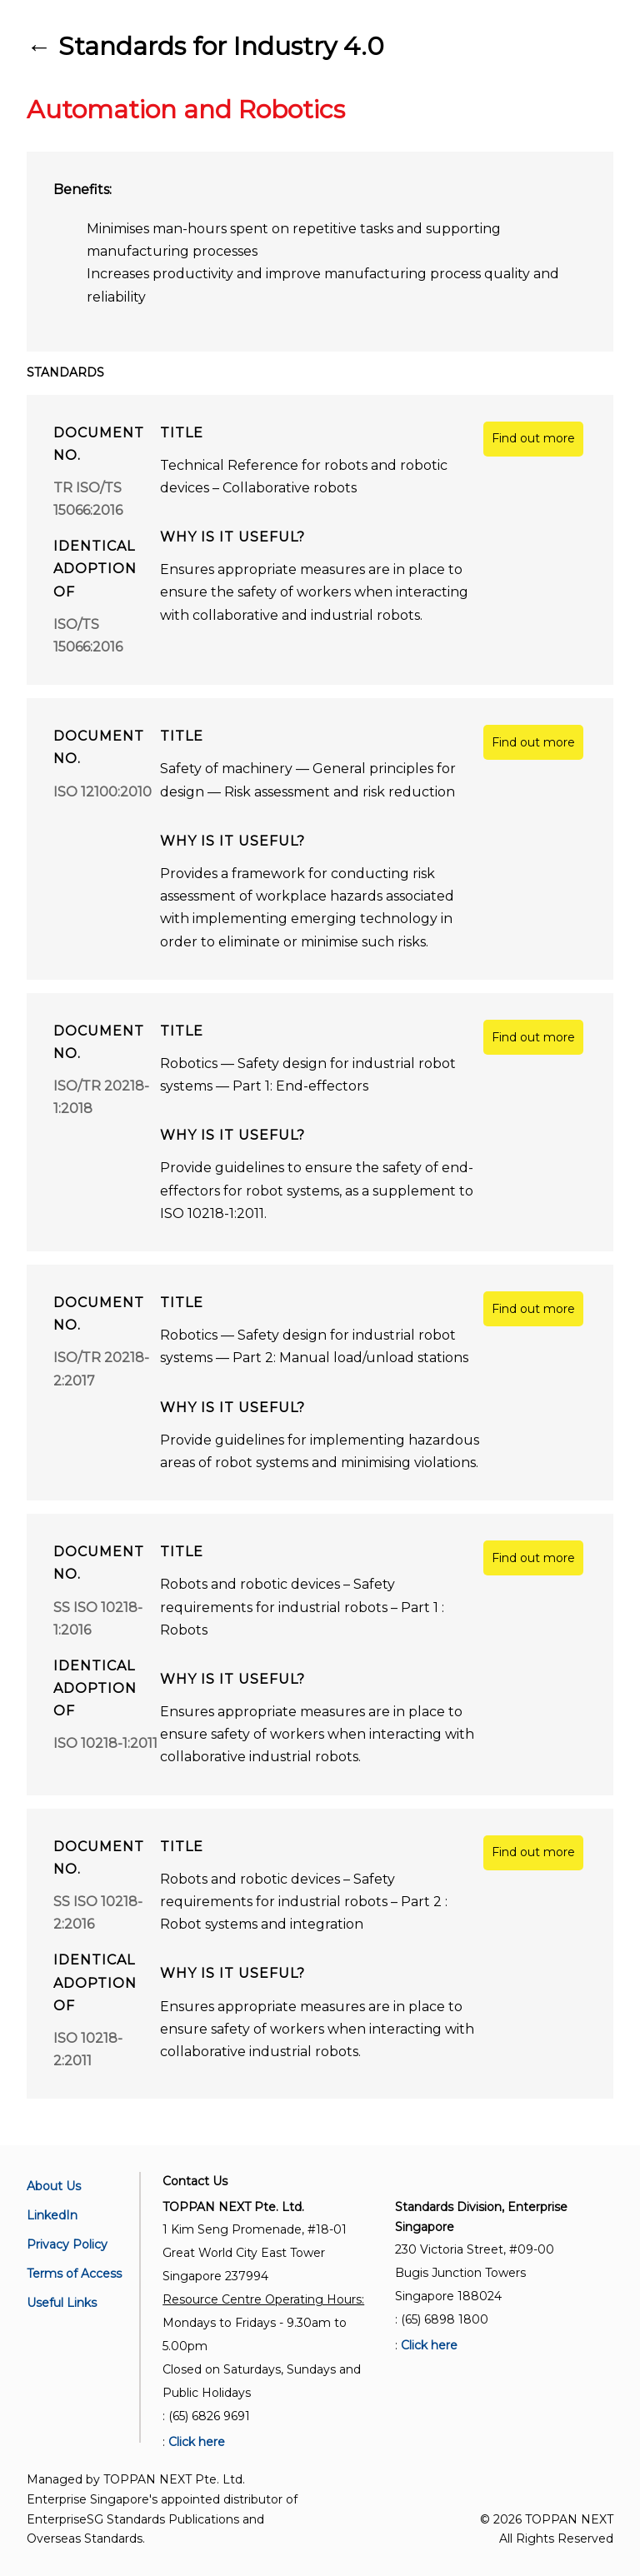 This screenshot has height=2576, width=640. What do you see at coordinates (74, 2273) in the screenshot?
I see `Terms of Access` at bounding box center [74, 2273].